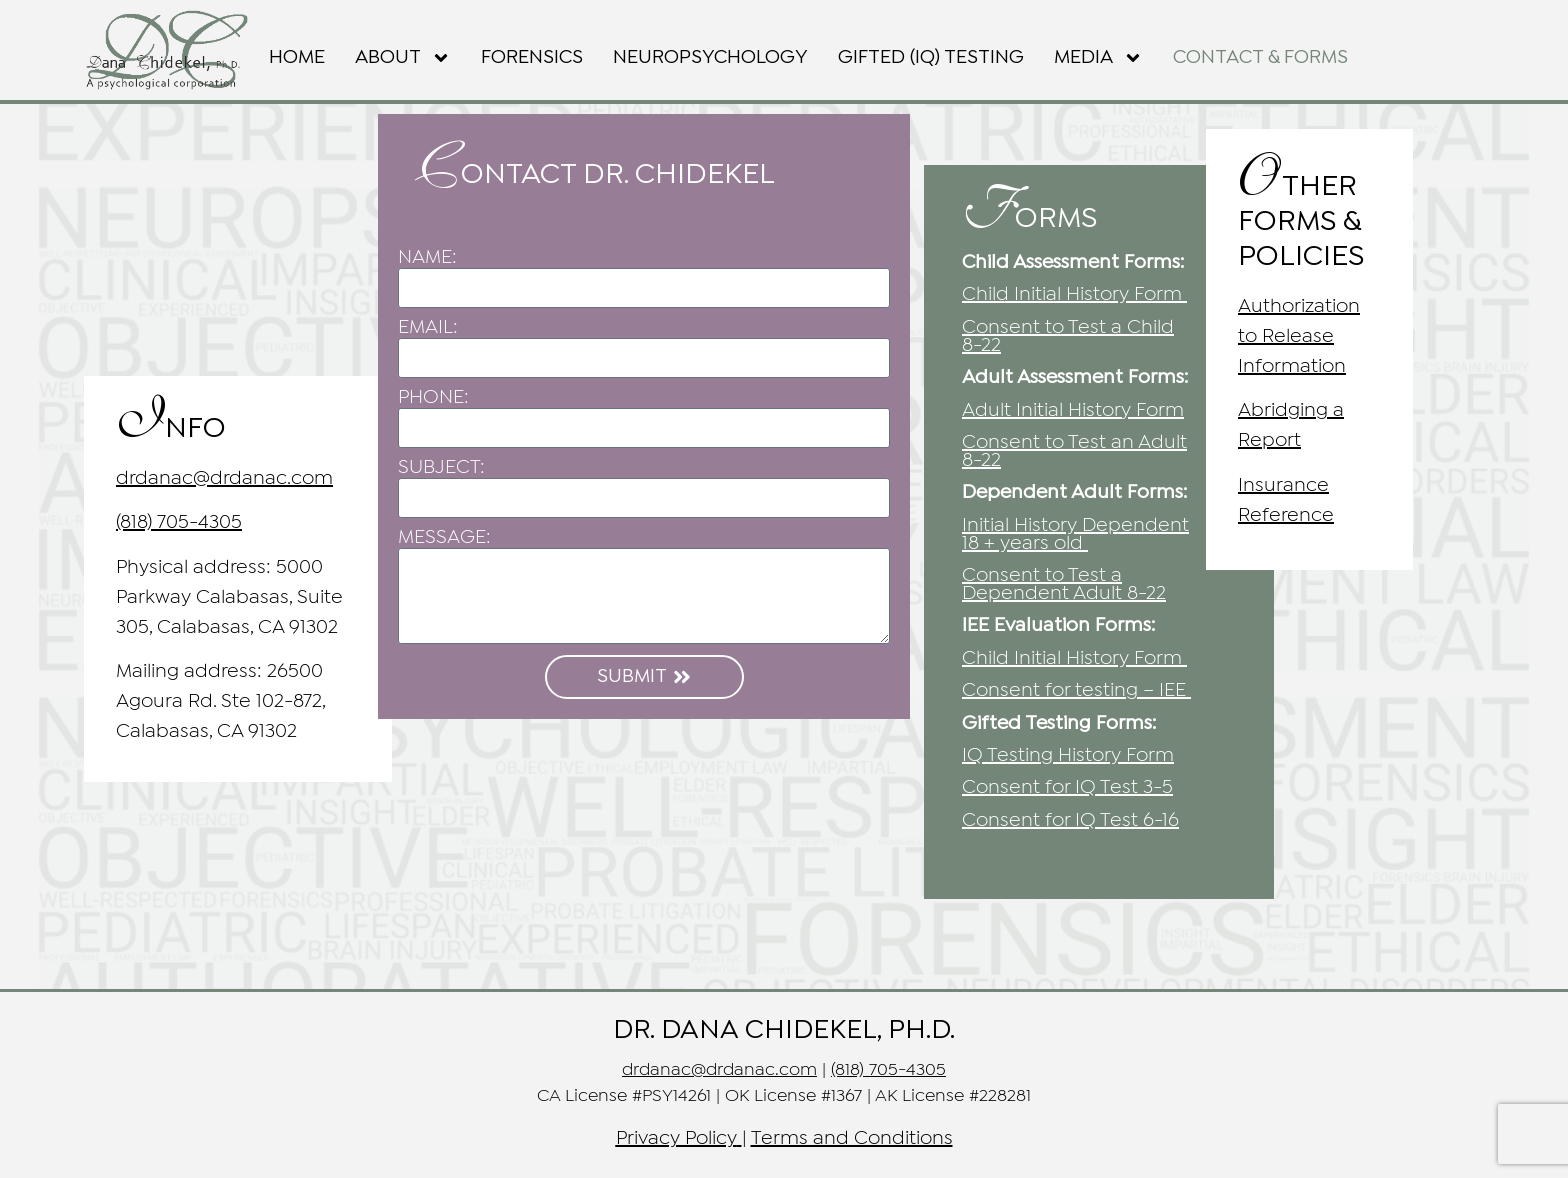  Describe the element at coordinates (1098, 58) in the screenshot. I see `Media` at that location.